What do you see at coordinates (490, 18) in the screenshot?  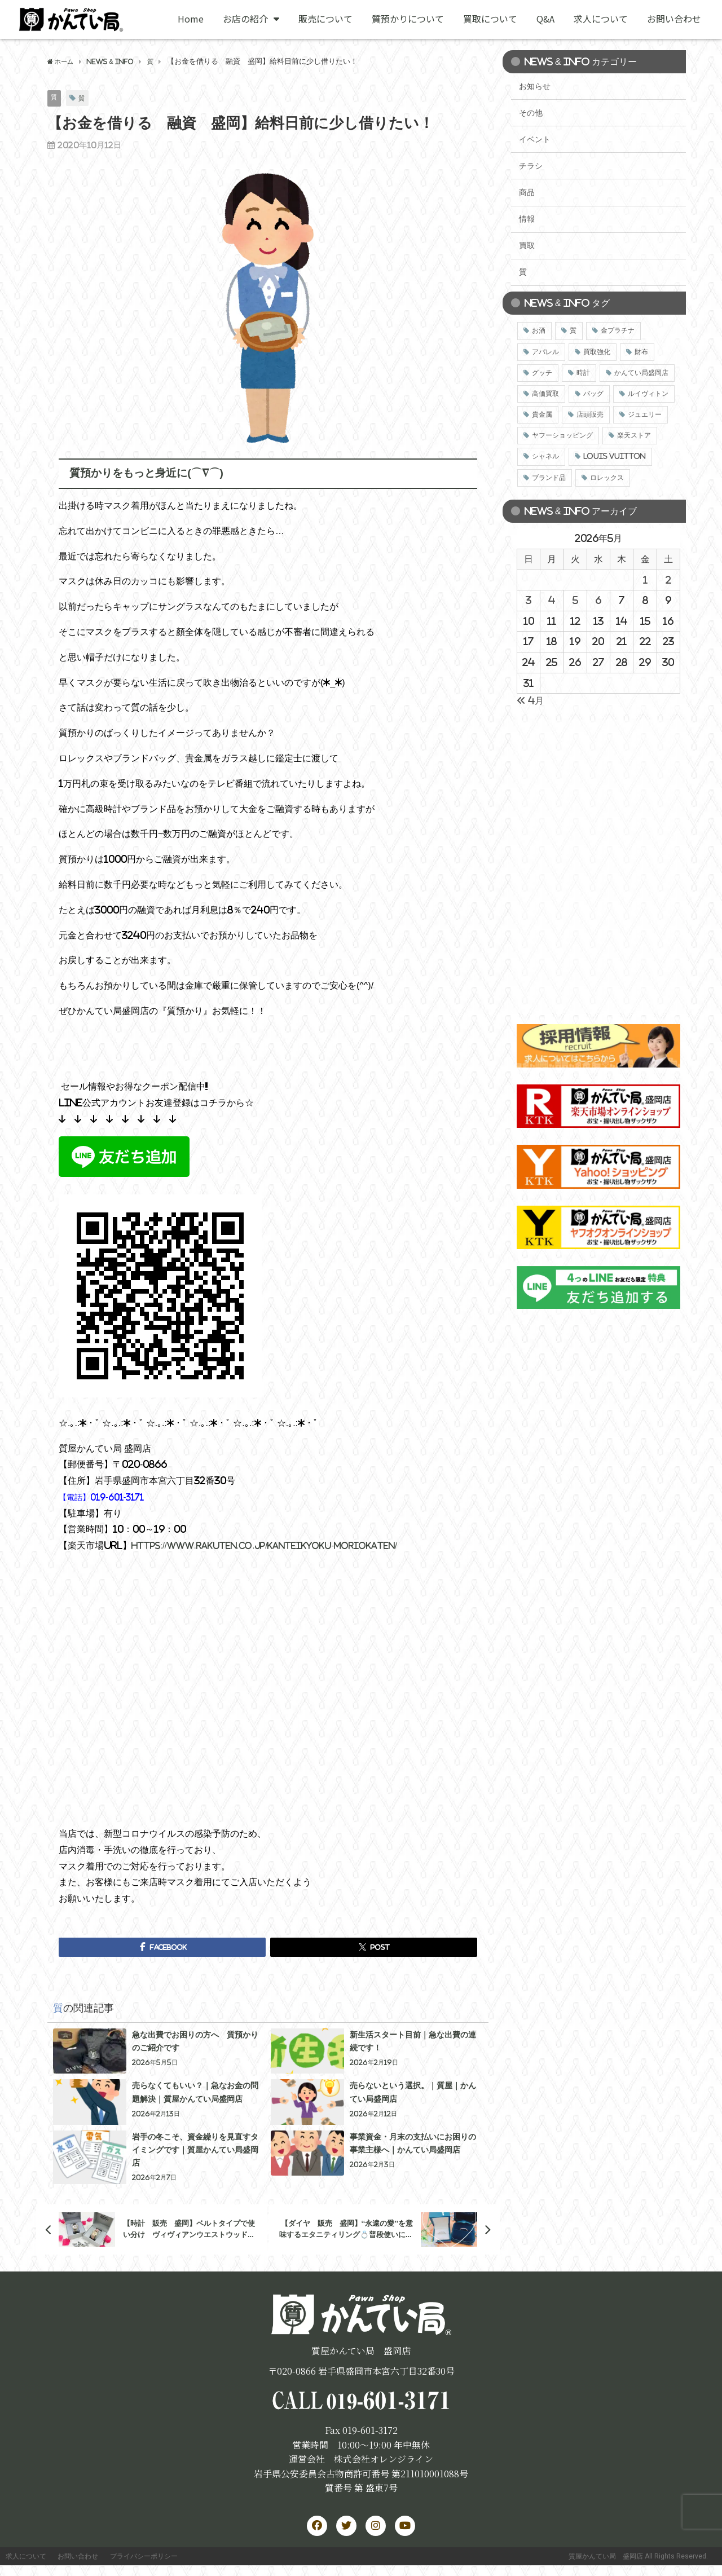 I see `買取について` at bounding box center [490, 18].